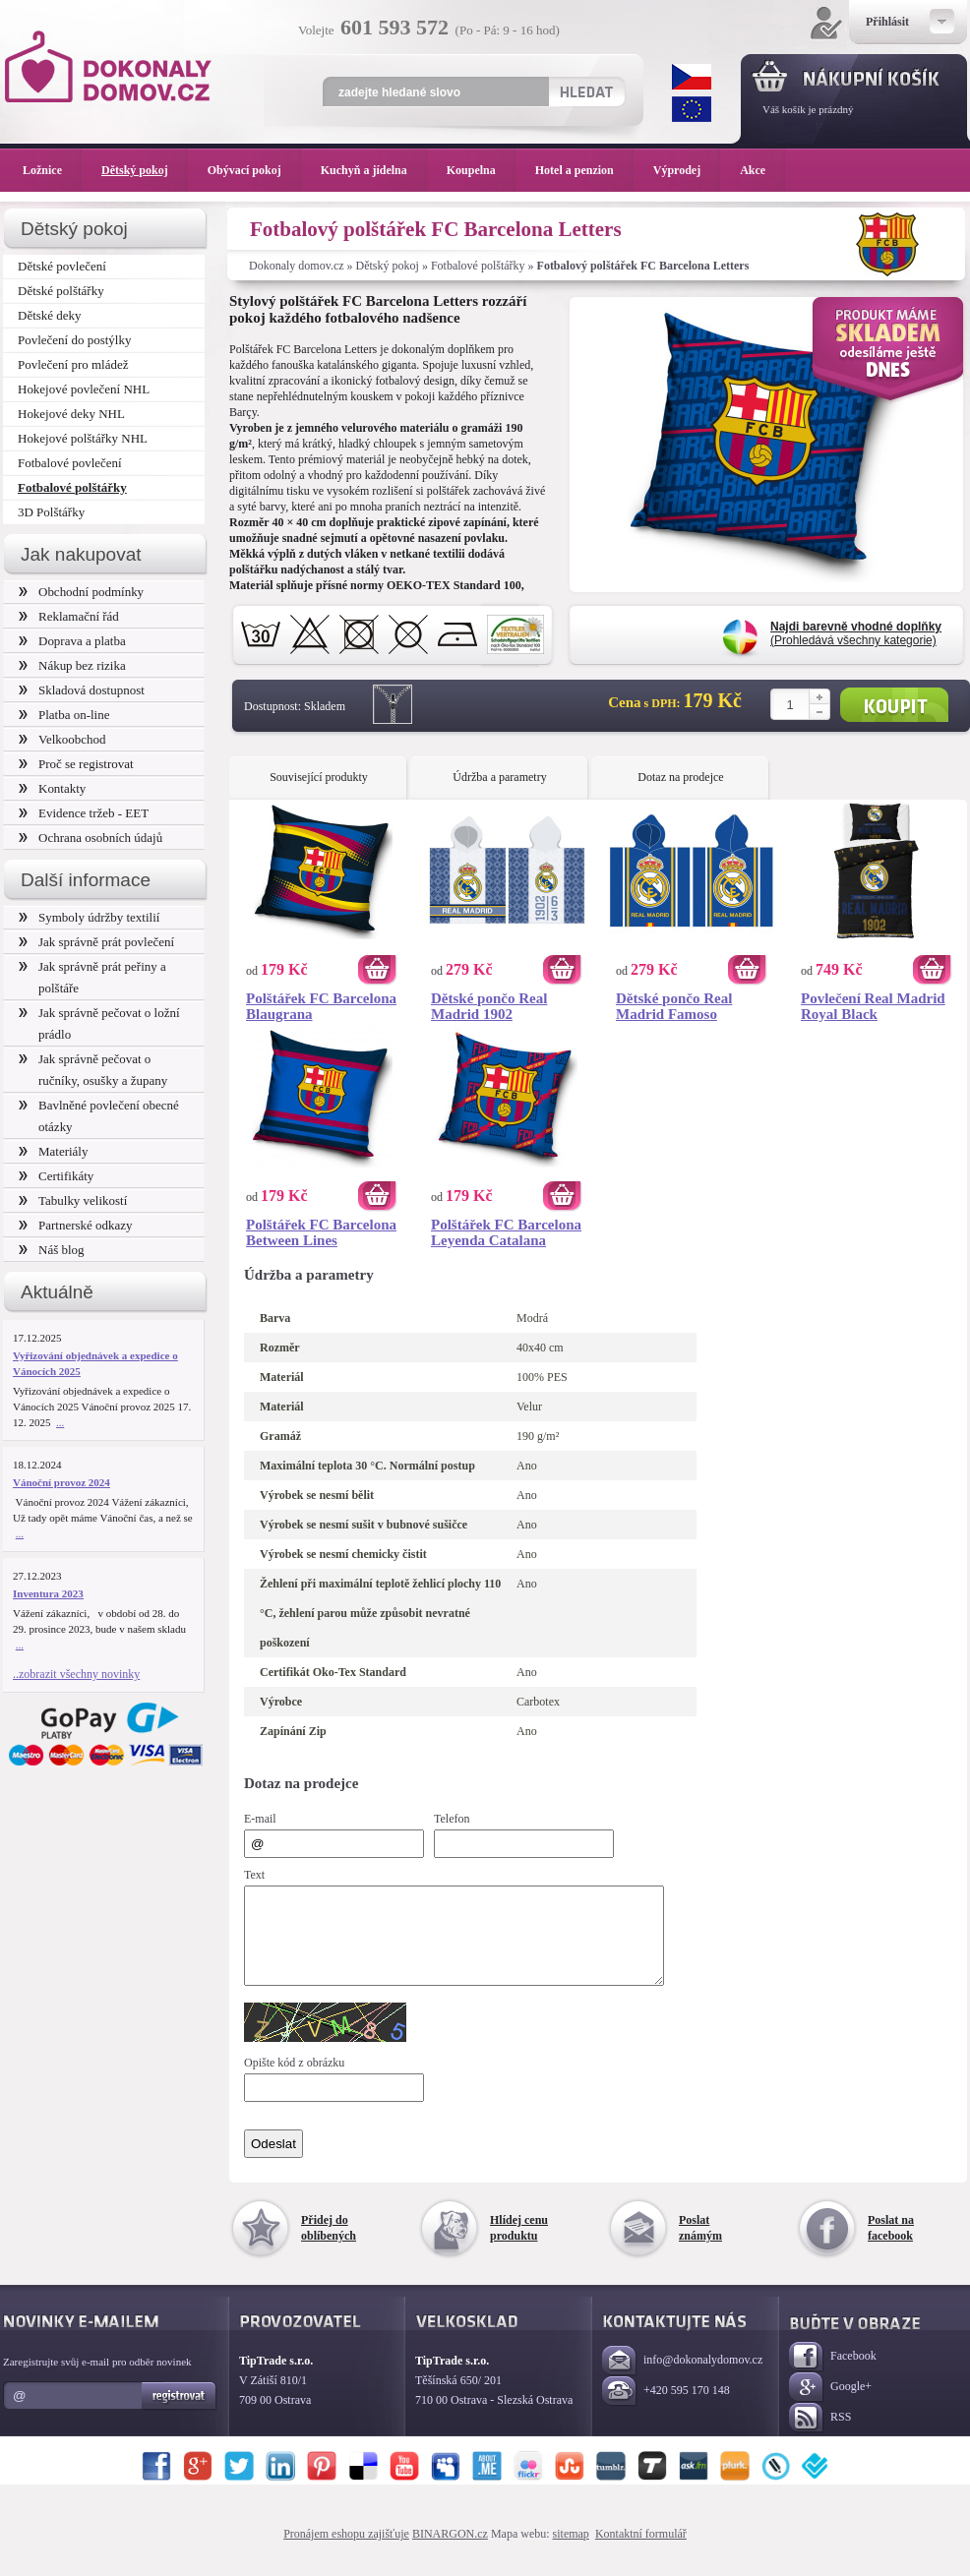  What do you see at coordinates (855, 633) in the screenshot?
I see `(Prohledává všechny kategorie)` at bounding box center [855, 633].